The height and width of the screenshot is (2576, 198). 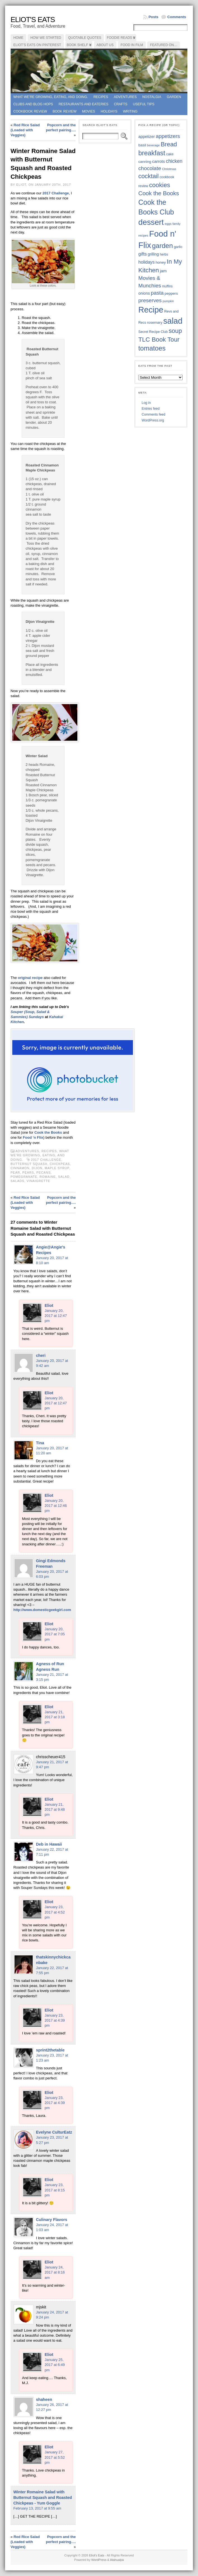 I want to click on What we're growing, eating, and doing., so click(x=50, y=97).